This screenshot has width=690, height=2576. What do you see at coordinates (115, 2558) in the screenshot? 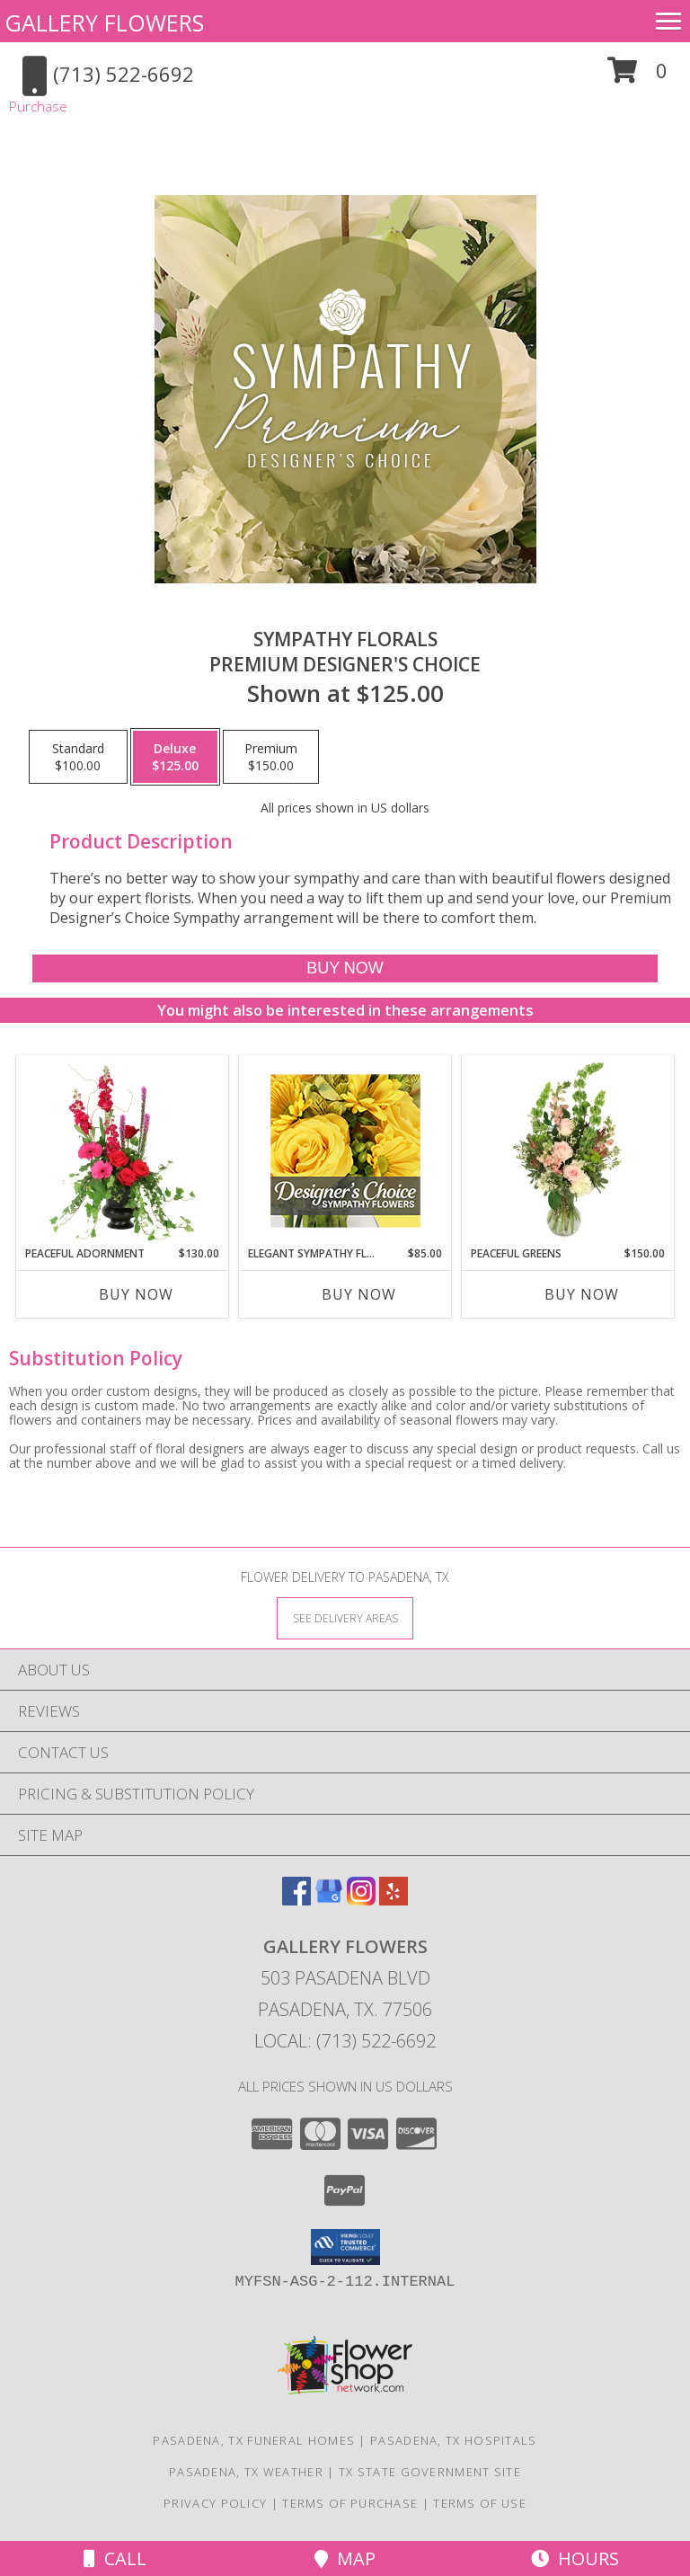
I see `Call [Click to Call]` at bounding box center [115, 2558].